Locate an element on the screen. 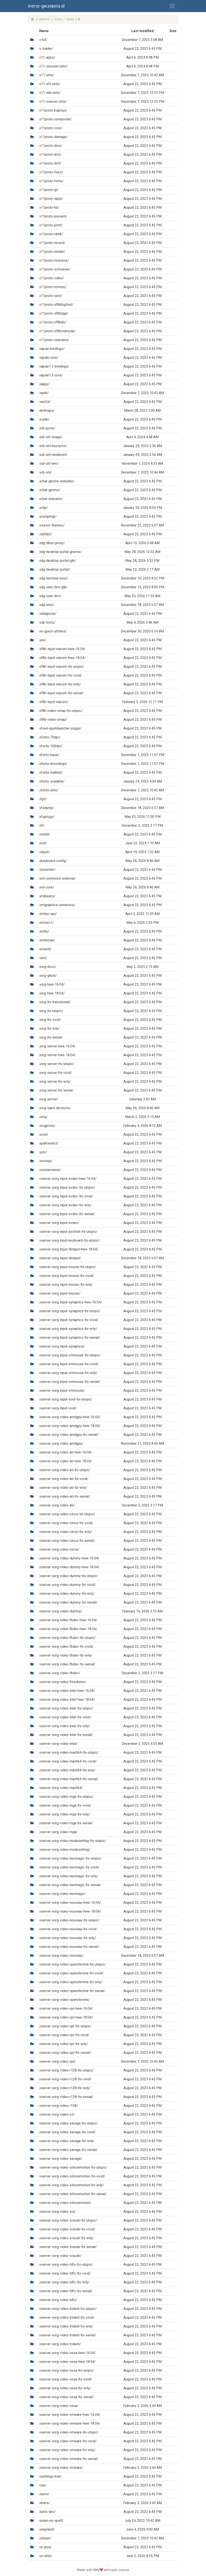 Image resolution: width=206 pixels, height=2576 pixels. Made with May and open source. is located at coordinates (103, 2570).